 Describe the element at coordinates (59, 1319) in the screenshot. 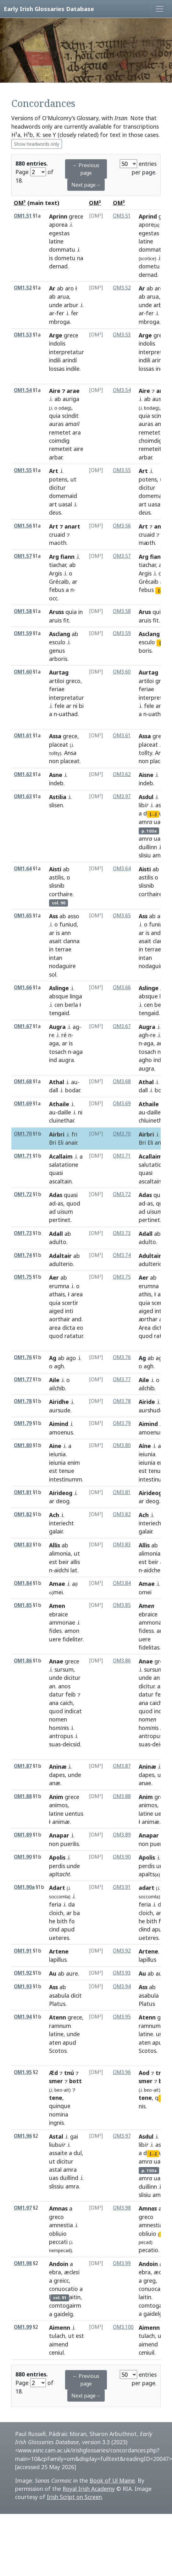

I see `aorthair` at that location.